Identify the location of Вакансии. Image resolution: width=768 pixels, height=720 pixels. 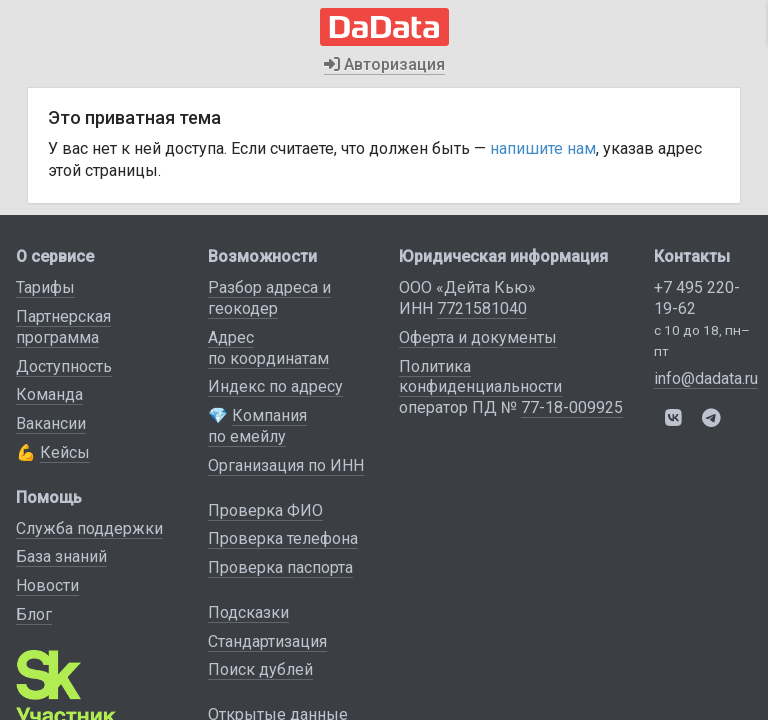
(51, 423).